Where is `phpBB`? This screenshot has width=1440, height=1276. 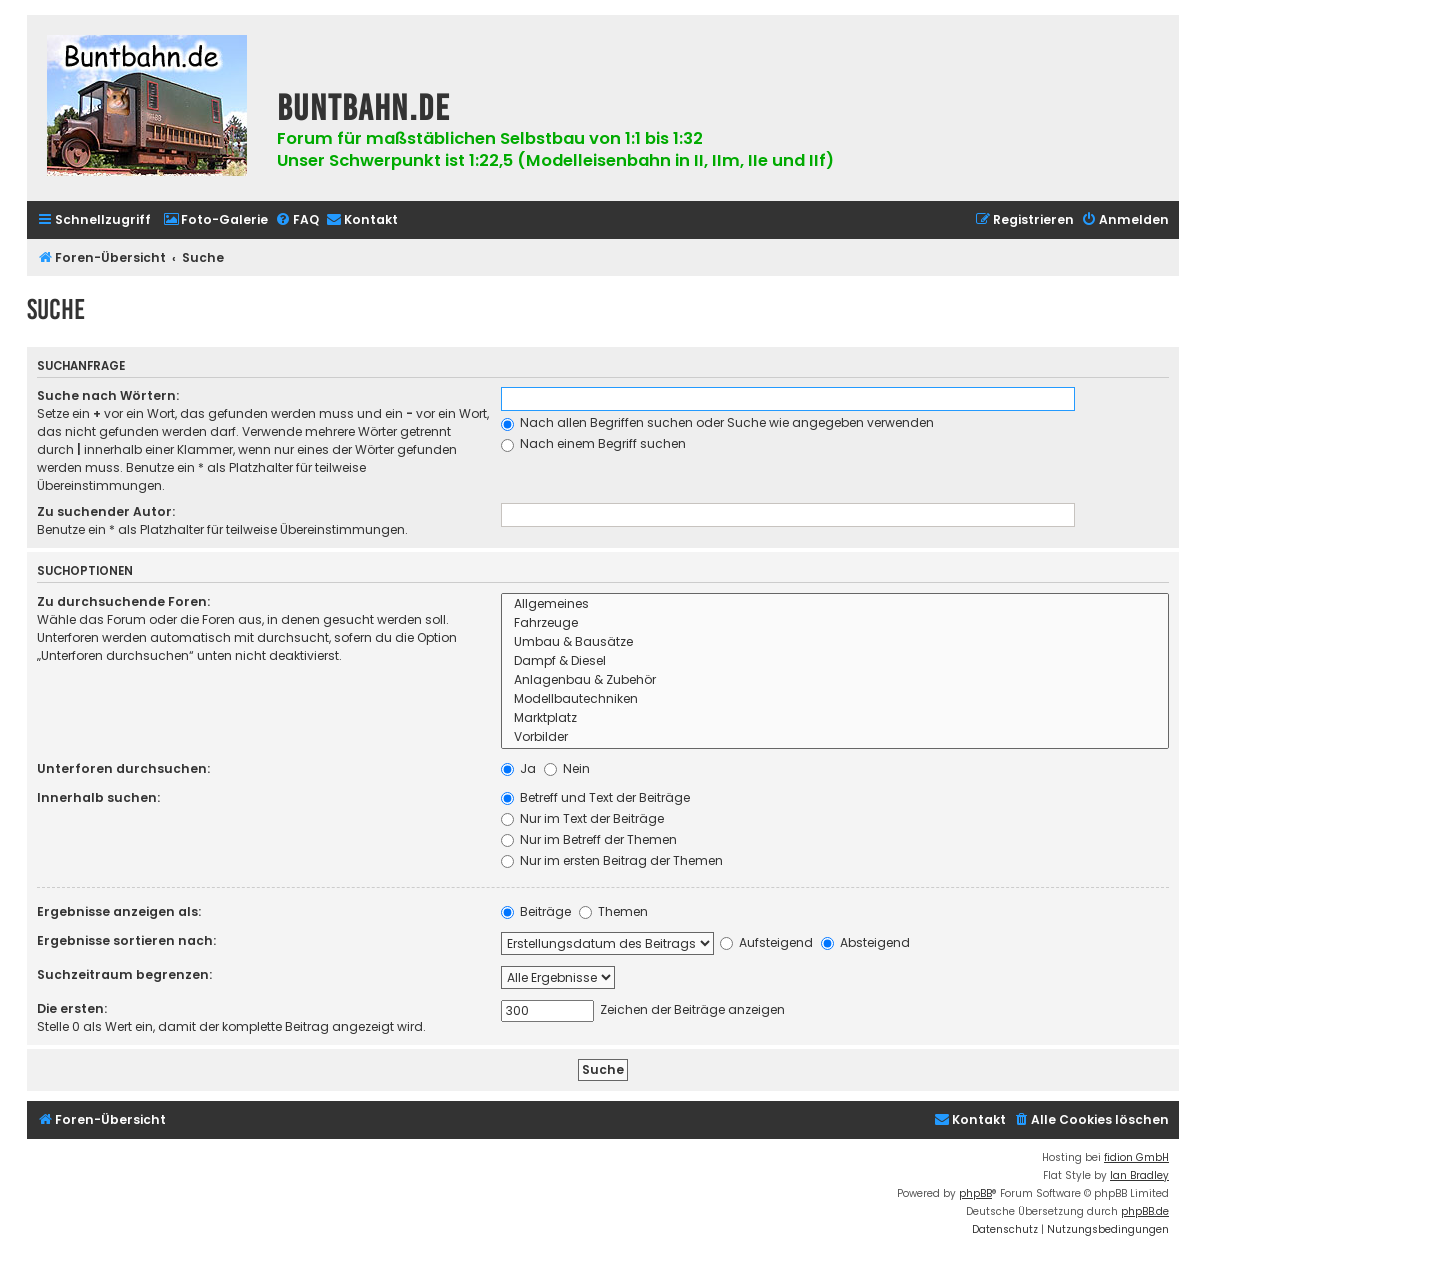
phpBB is located at coordinates (975, 1193).